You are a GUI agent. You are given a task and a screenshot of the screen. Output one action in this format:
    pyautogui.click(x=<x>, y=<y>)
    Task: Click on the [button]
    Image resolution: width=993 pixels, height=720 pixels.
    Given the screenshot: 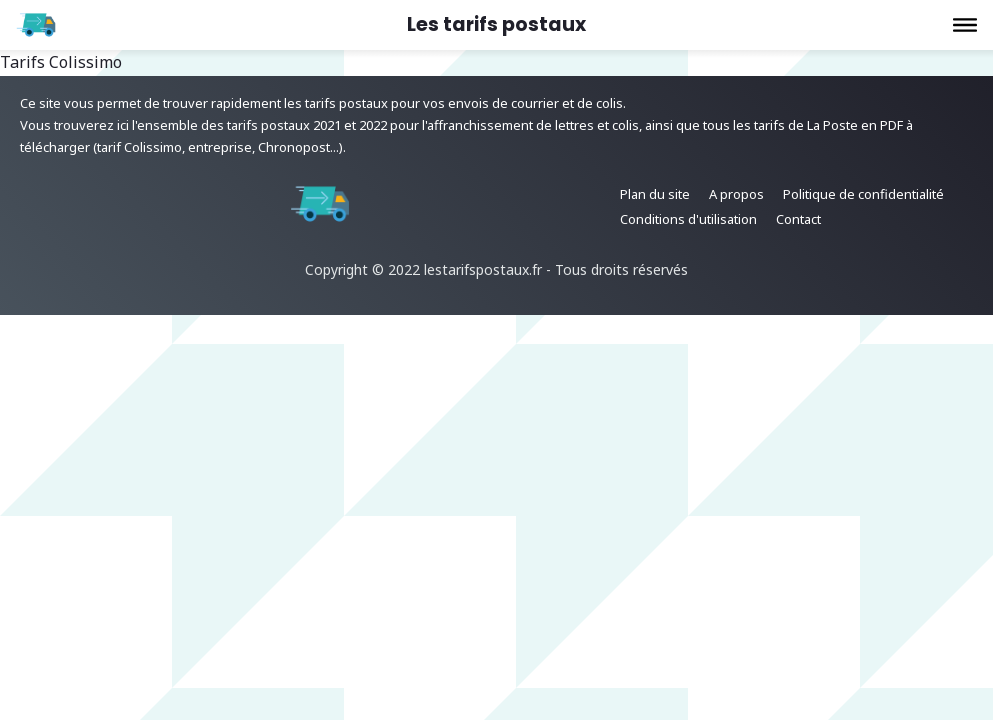 What is the action you would take?
    pyautogui.click(x=965, y=25)
    